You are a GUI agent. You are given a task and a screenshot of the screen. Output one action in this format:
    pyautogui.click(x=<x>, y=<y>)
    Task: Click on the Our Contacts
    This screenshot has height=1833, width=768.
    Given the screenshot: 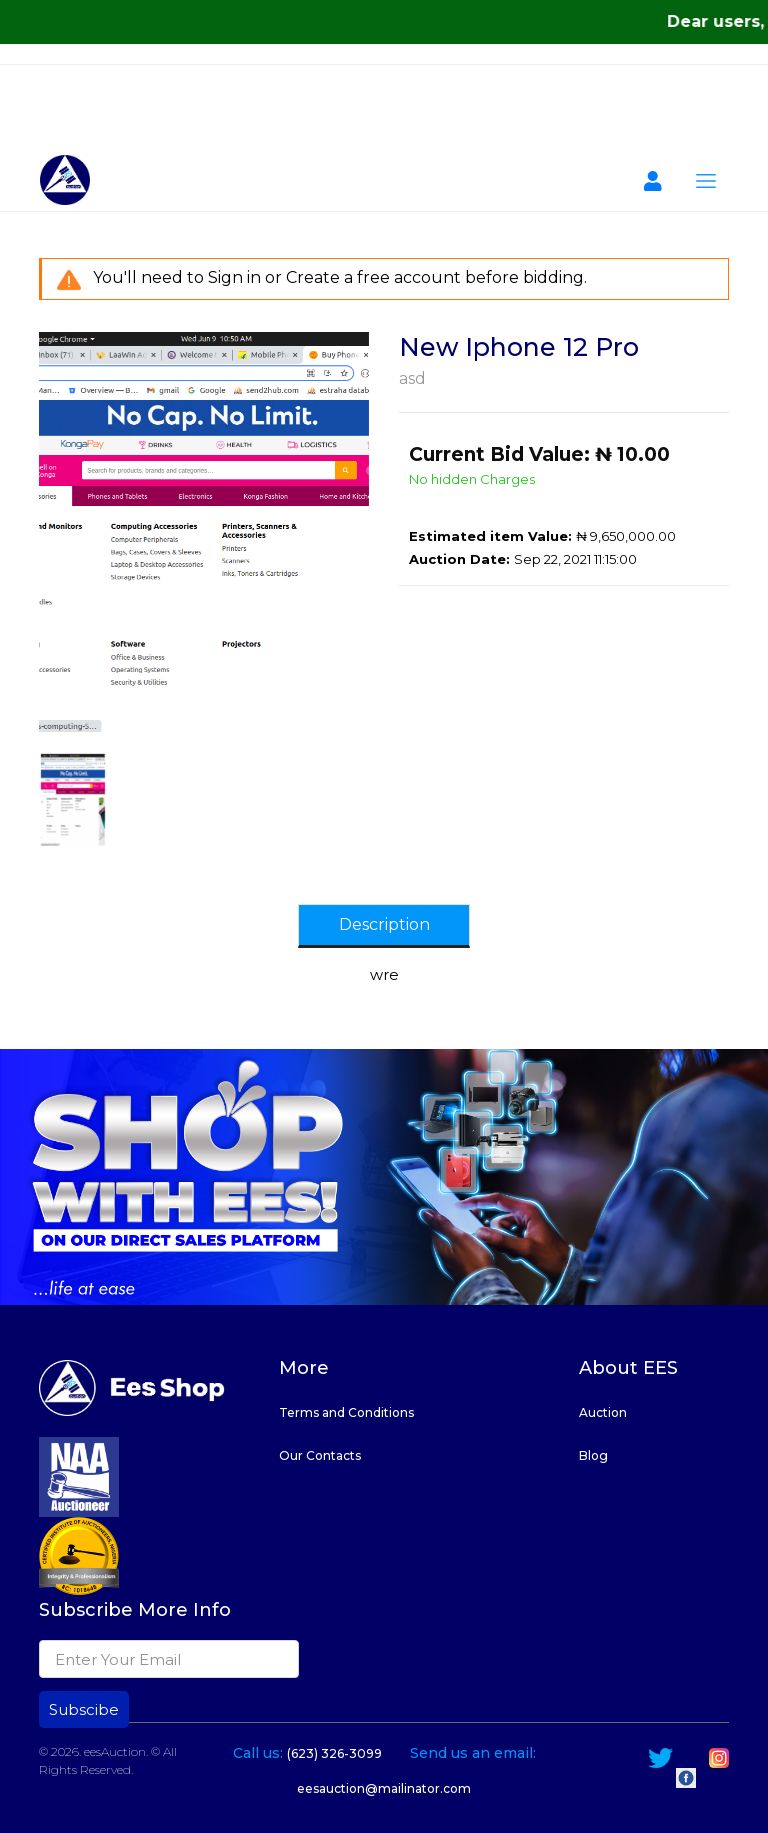 What is the action you would take?
    pyautogui.click(x=320, y=1455)
    